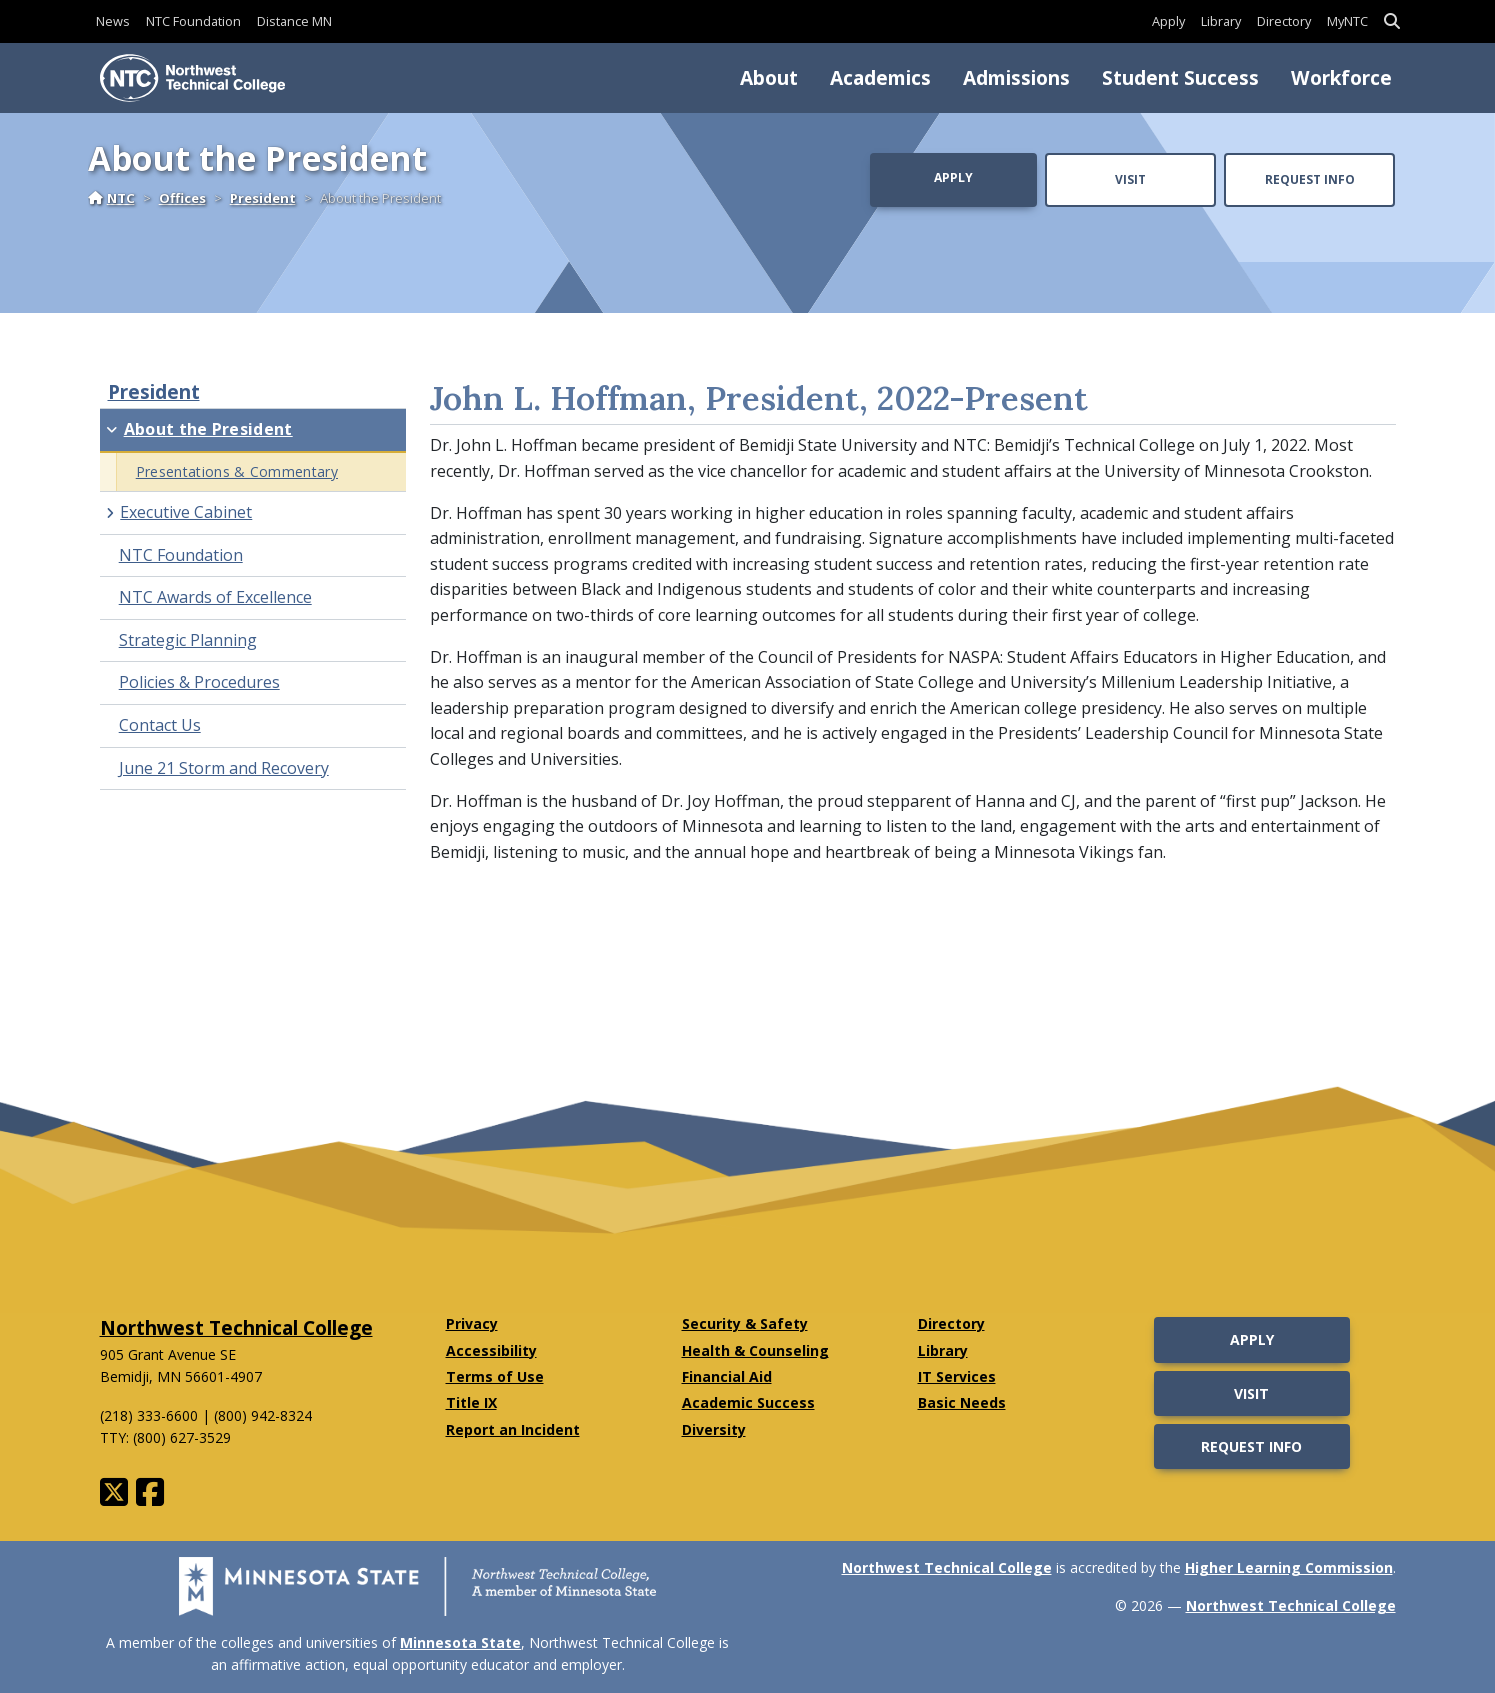 The width and height of the screenshot is (1495, 1693). What do you see at coordinates (714, 1429) in the screenshot?
I see `Diversity` at bounding box center [714, 1429].